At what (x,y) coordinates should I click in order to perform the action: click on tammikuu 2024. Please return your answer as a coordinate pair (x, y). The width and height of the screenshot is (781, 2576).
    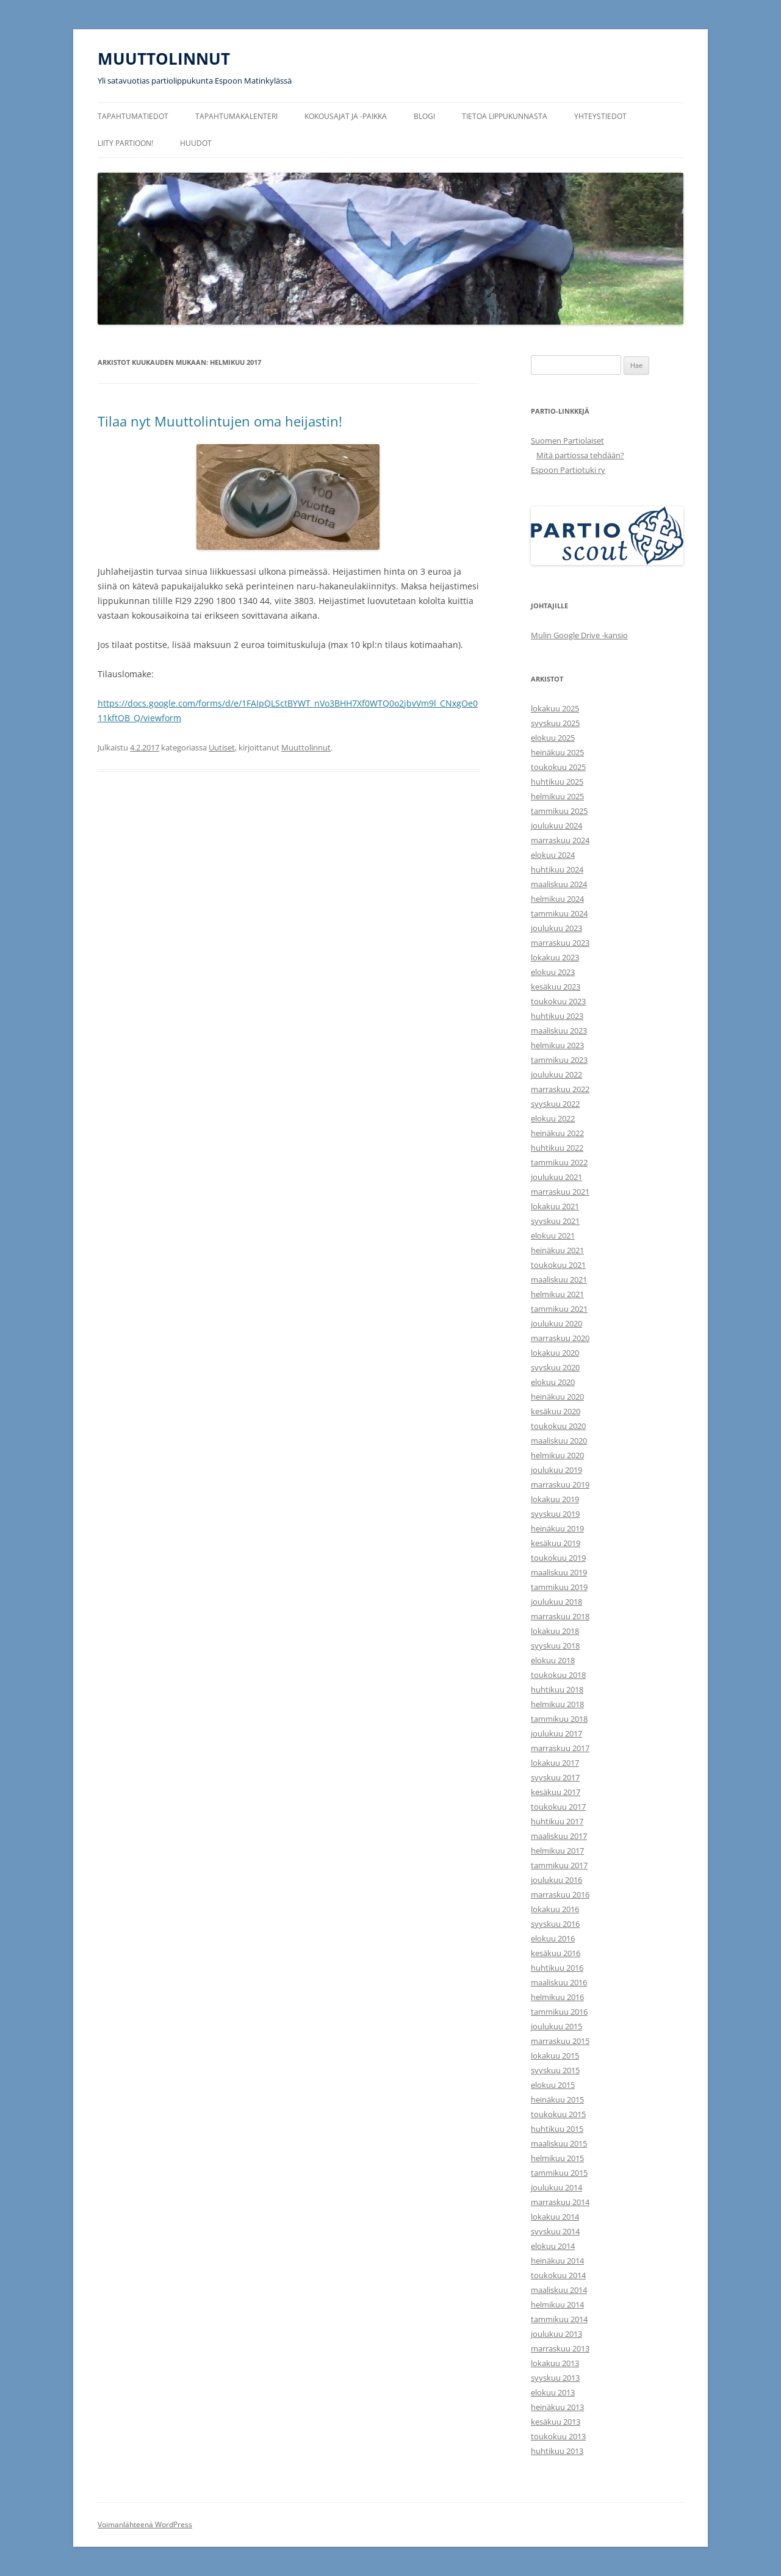
    Looking at the image, I should click on (559, 913).